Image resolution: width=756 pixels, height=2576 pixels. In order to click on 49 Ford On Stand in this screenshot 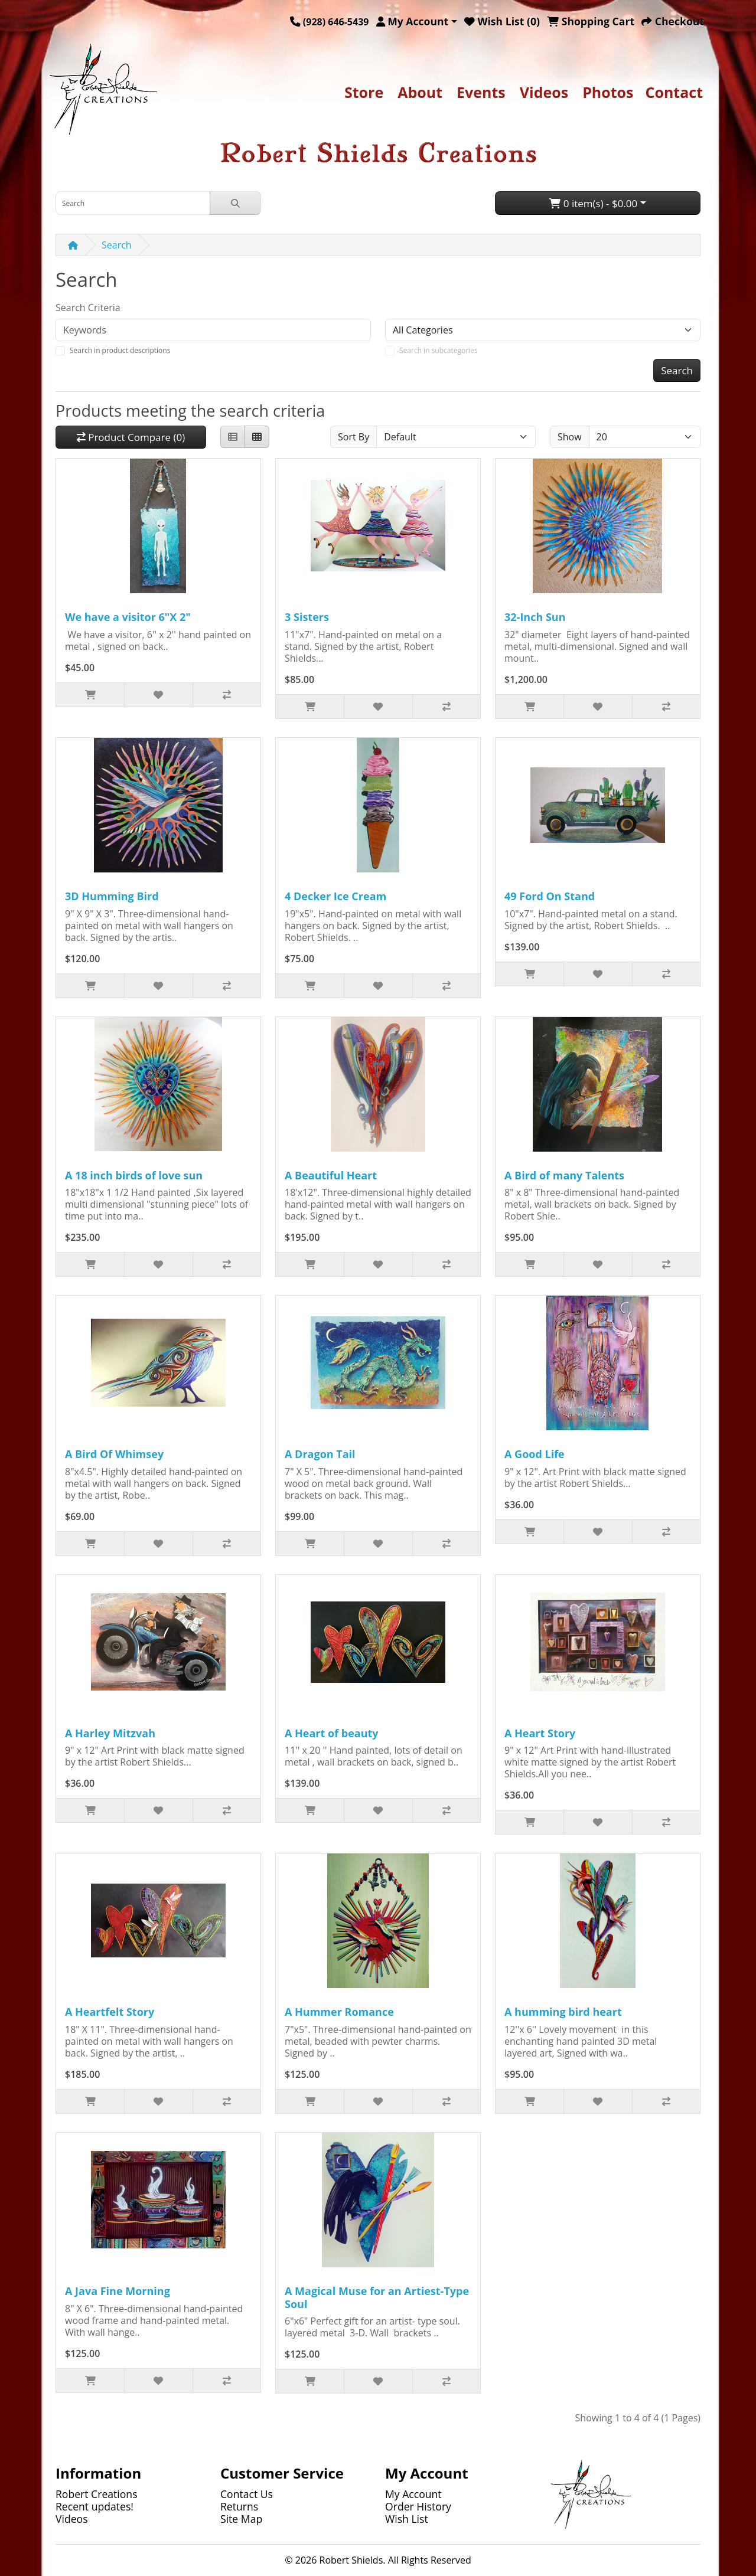, I will do `click(549, 896)`.